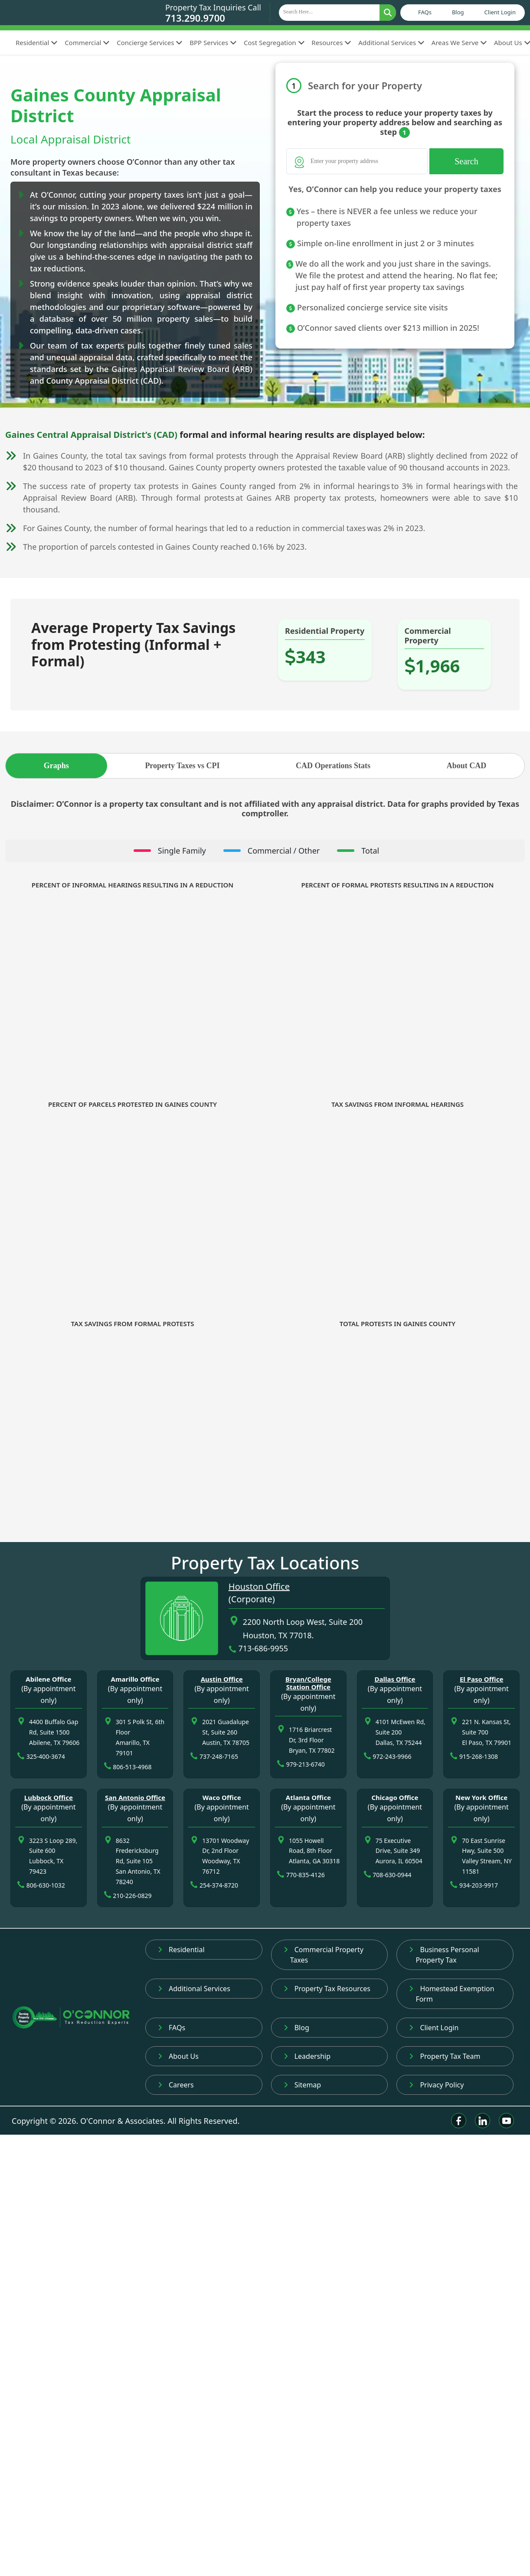 Image resolution: width=530 pixels, height=2576 pixels. Describe the element at coordinates (466, 161) in the screenshot. I see `Search` at that location.